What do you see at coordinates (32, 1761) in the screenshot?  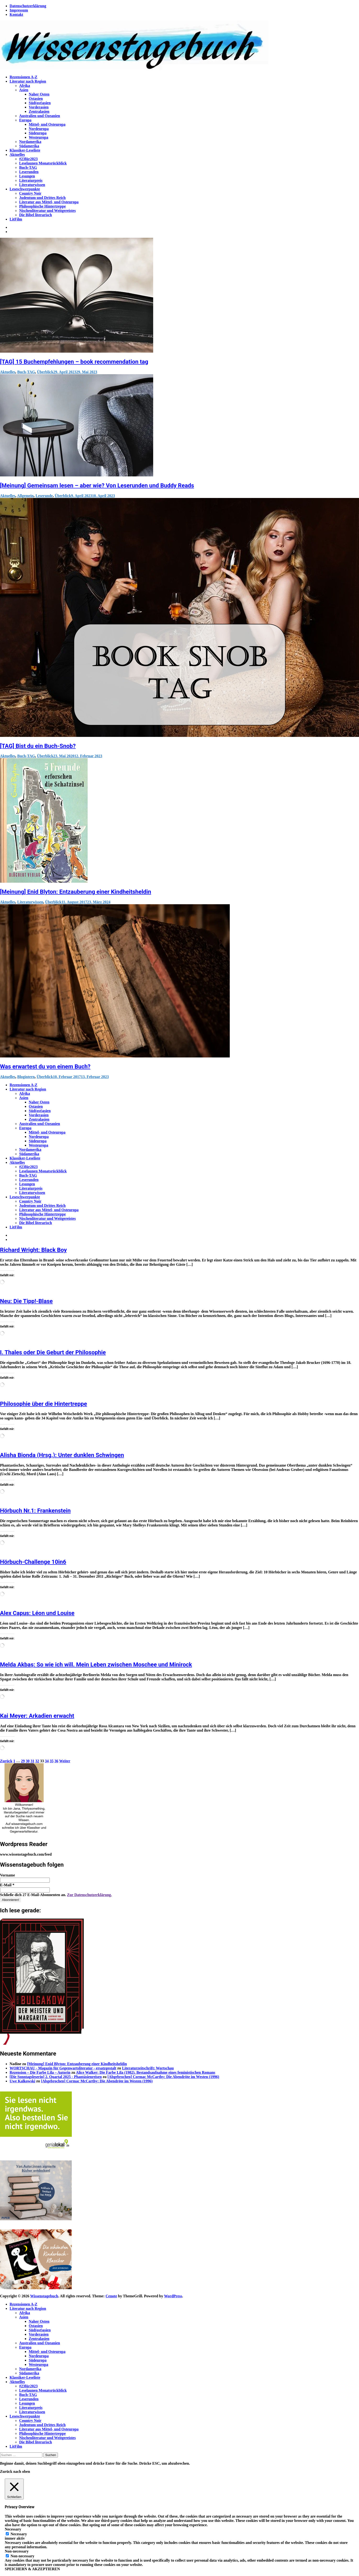 I see `31` at bounding box center [32, 1761].